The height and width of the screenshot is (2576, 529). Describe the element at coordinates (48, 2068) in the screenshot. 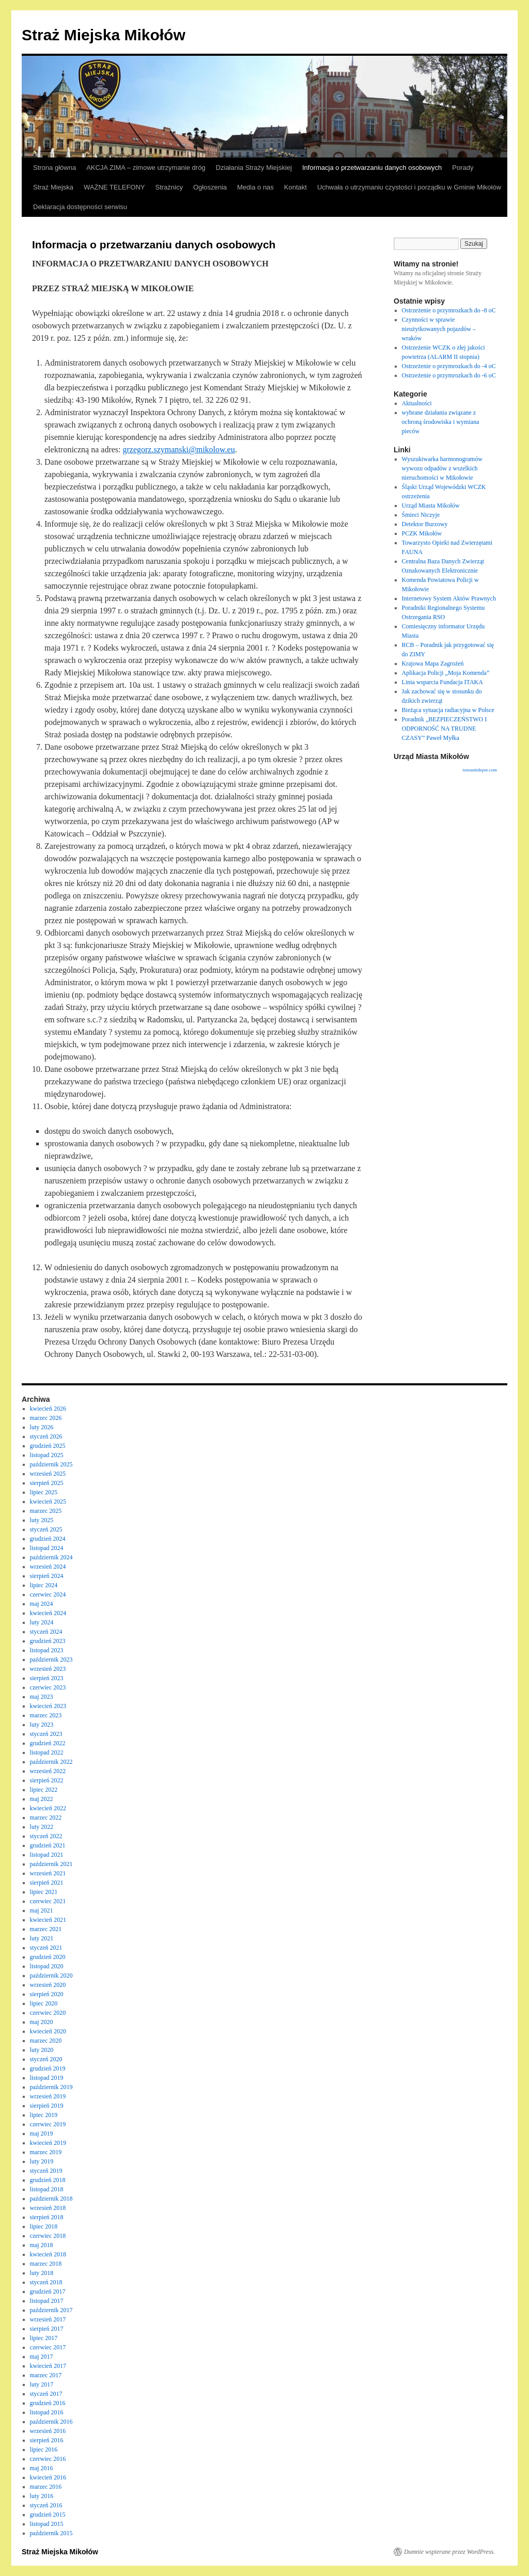

I see `grudzień 2019` at that location.